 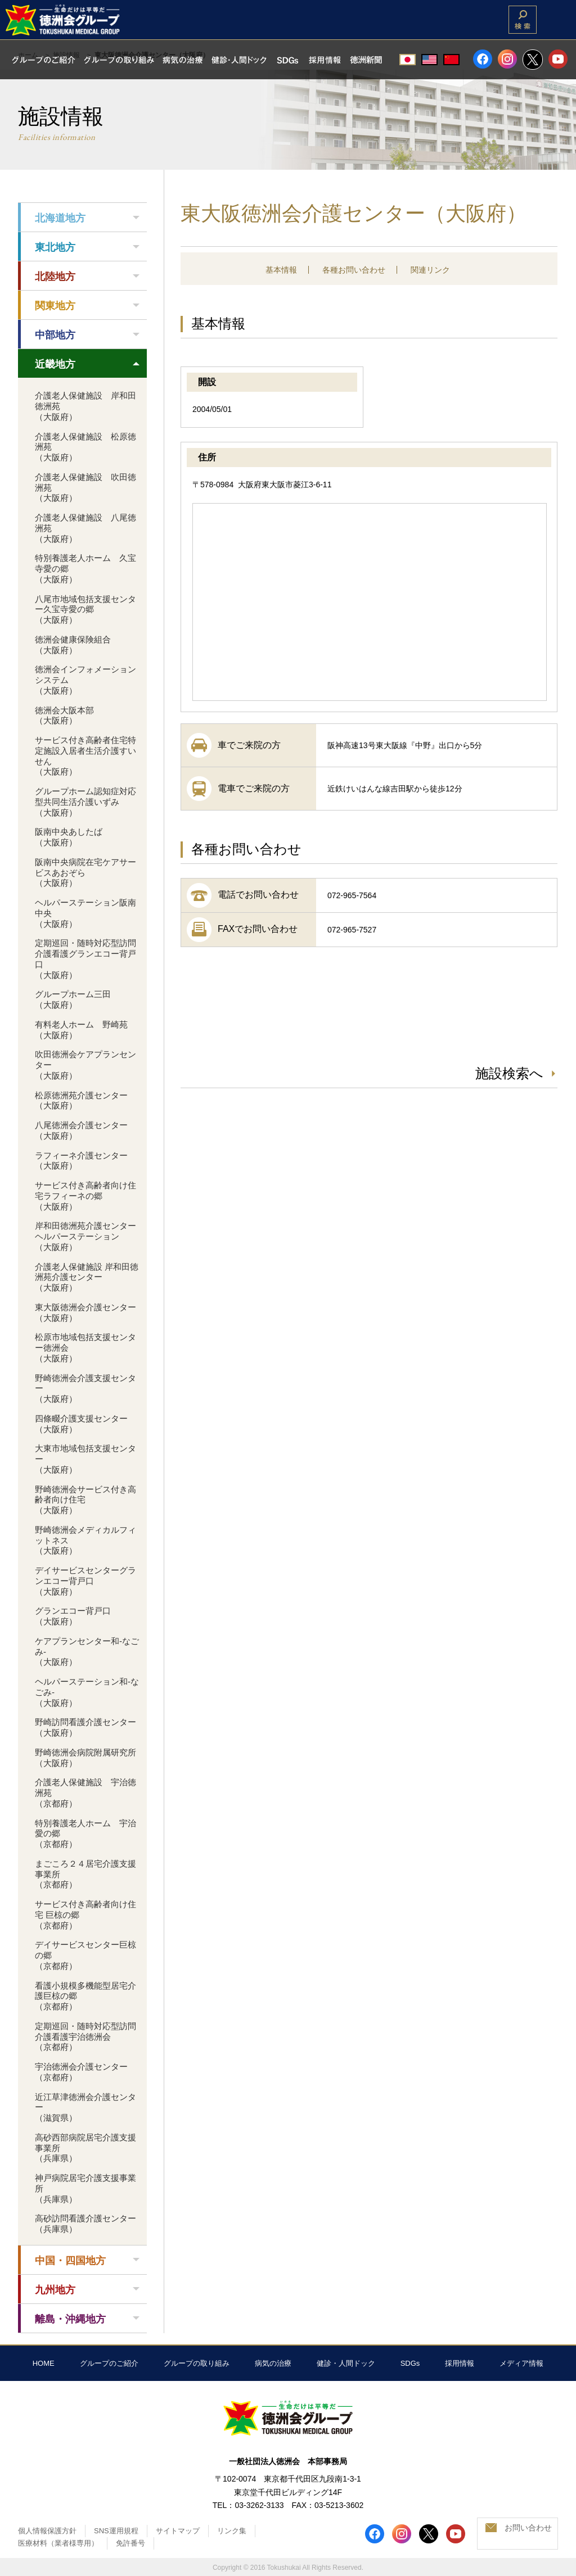 What do you see at coordinates (85, 801) in the screenshot?
I see `グループホーム認知症対応型共同生活介護いずみ（大阪府）` at bounding box center [85, 801].